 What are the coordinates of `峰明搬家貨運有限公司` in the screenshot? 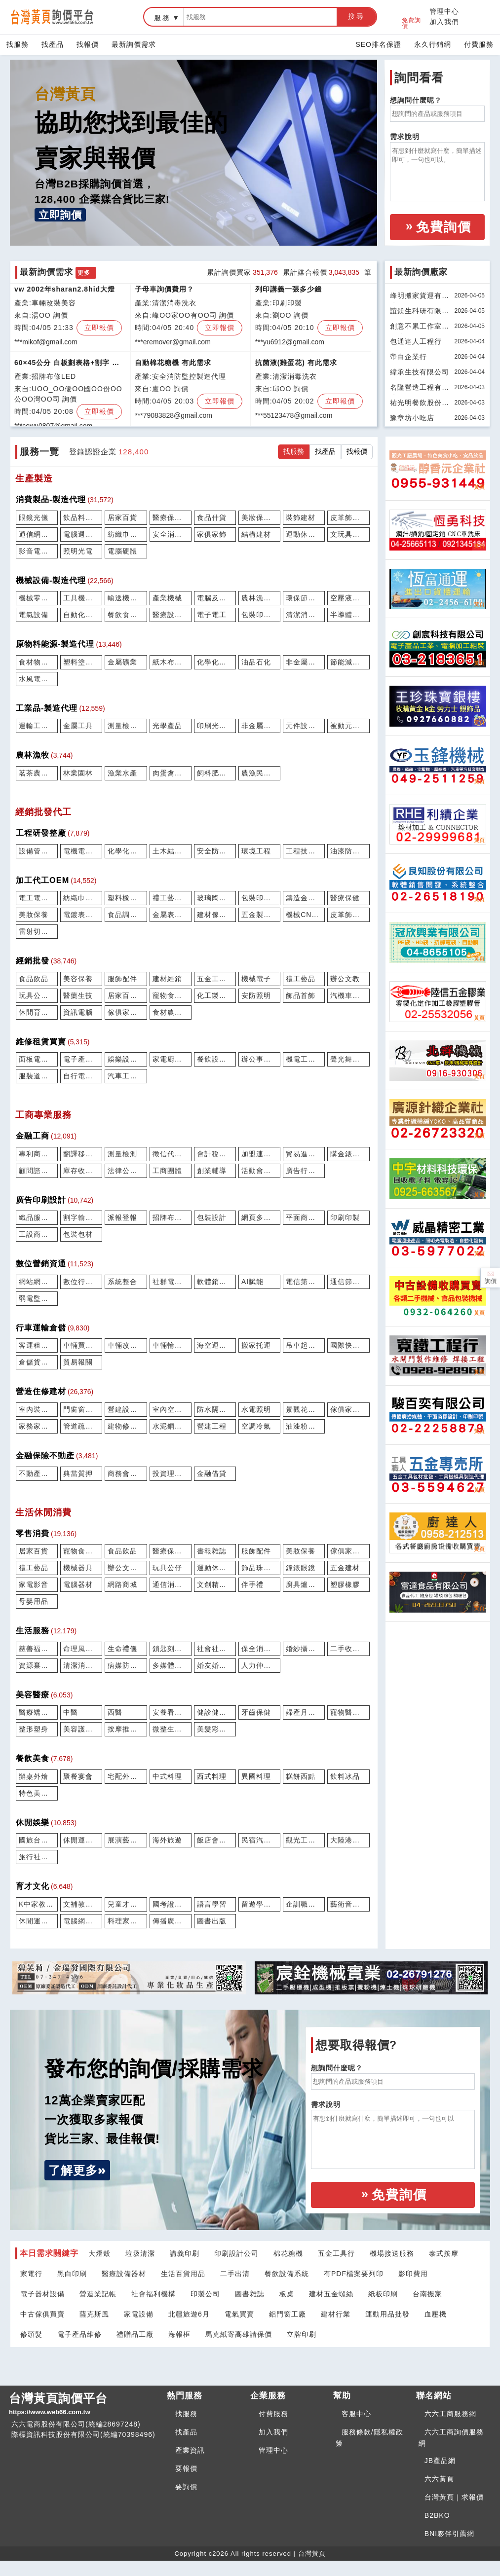 It's located at (419, 297).